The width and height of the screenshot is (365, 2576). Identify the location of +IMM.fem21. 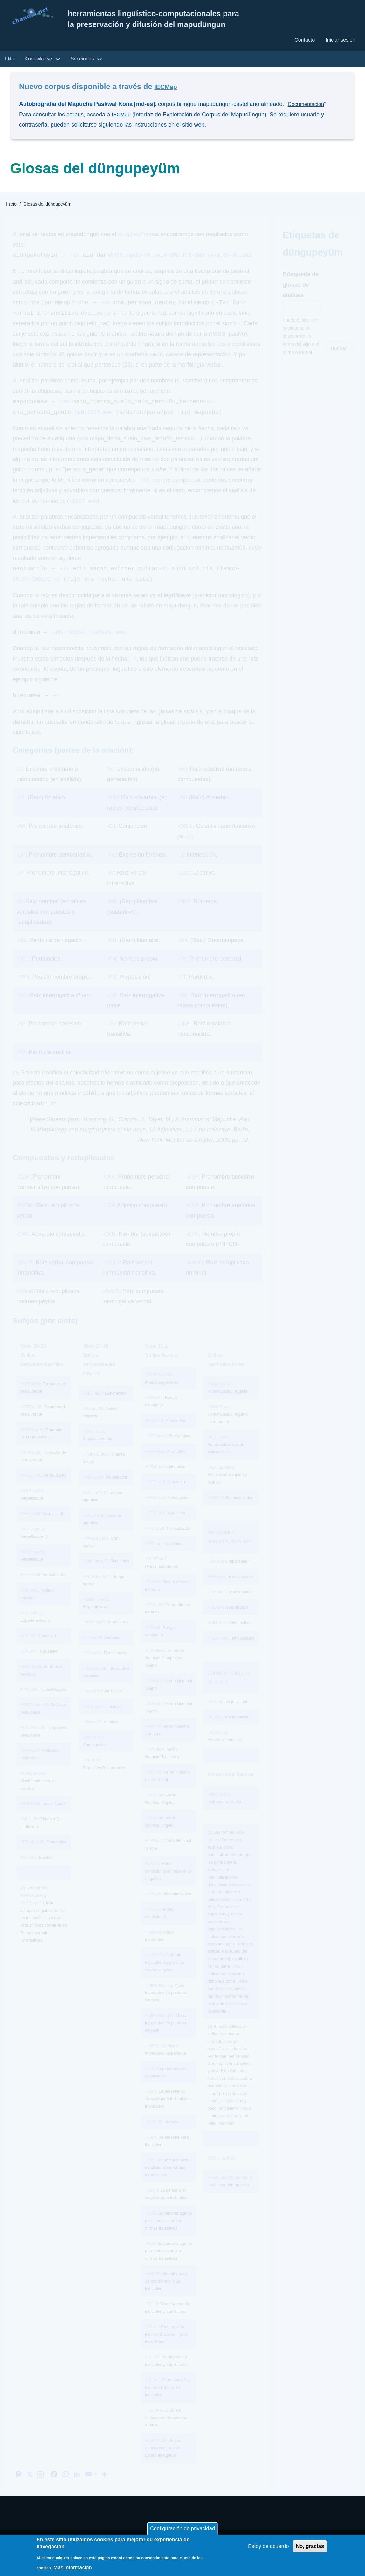
(94, 1635).